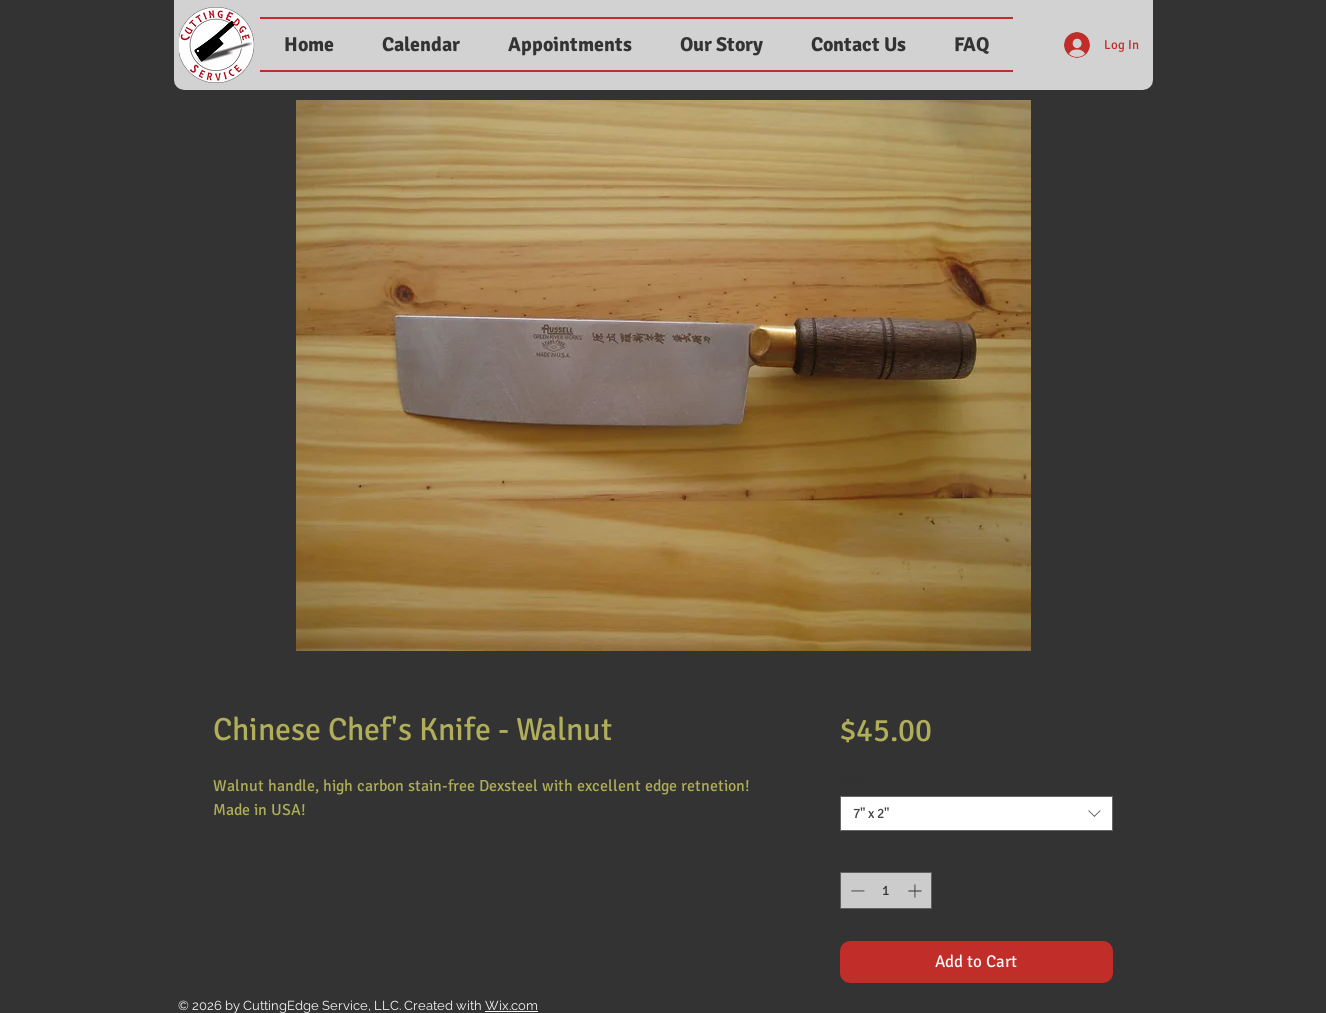  What do you see at coordinates (976, 813) in the screenshot?
I see `[combobox]` at bounding box center [976, 813].